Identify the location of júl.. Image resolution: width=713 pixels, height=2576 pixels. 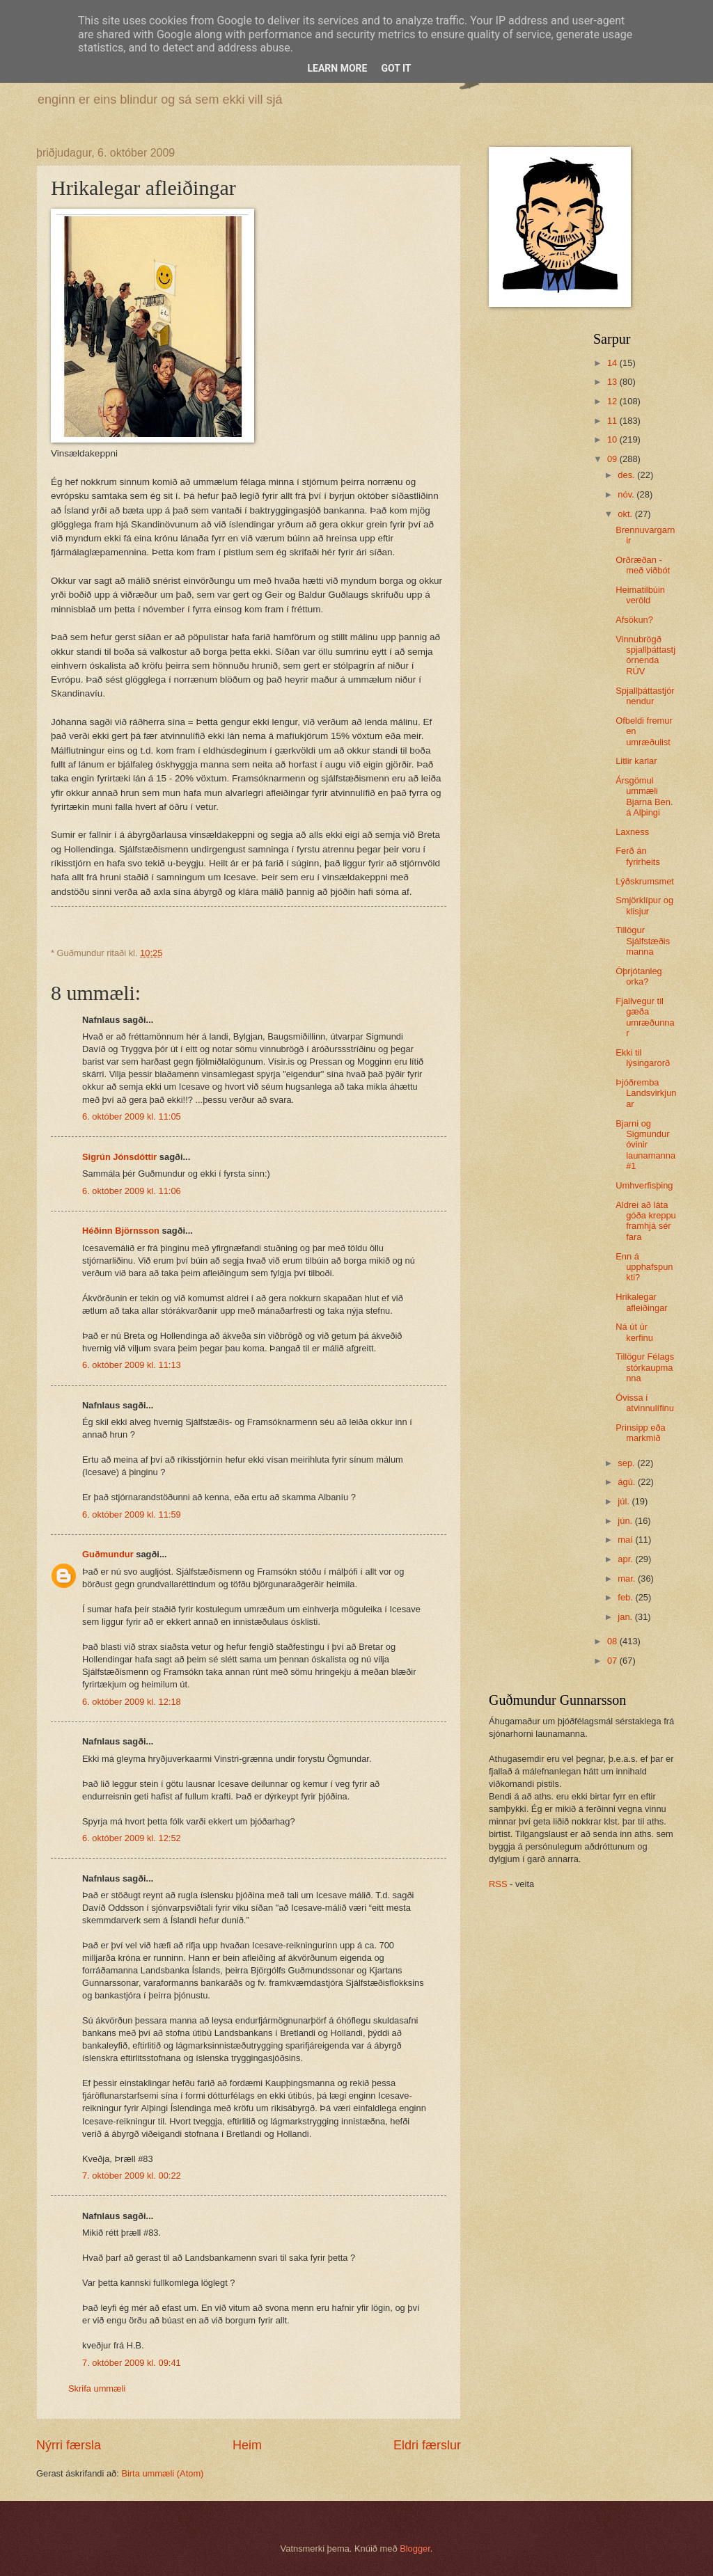
(625, 1501).